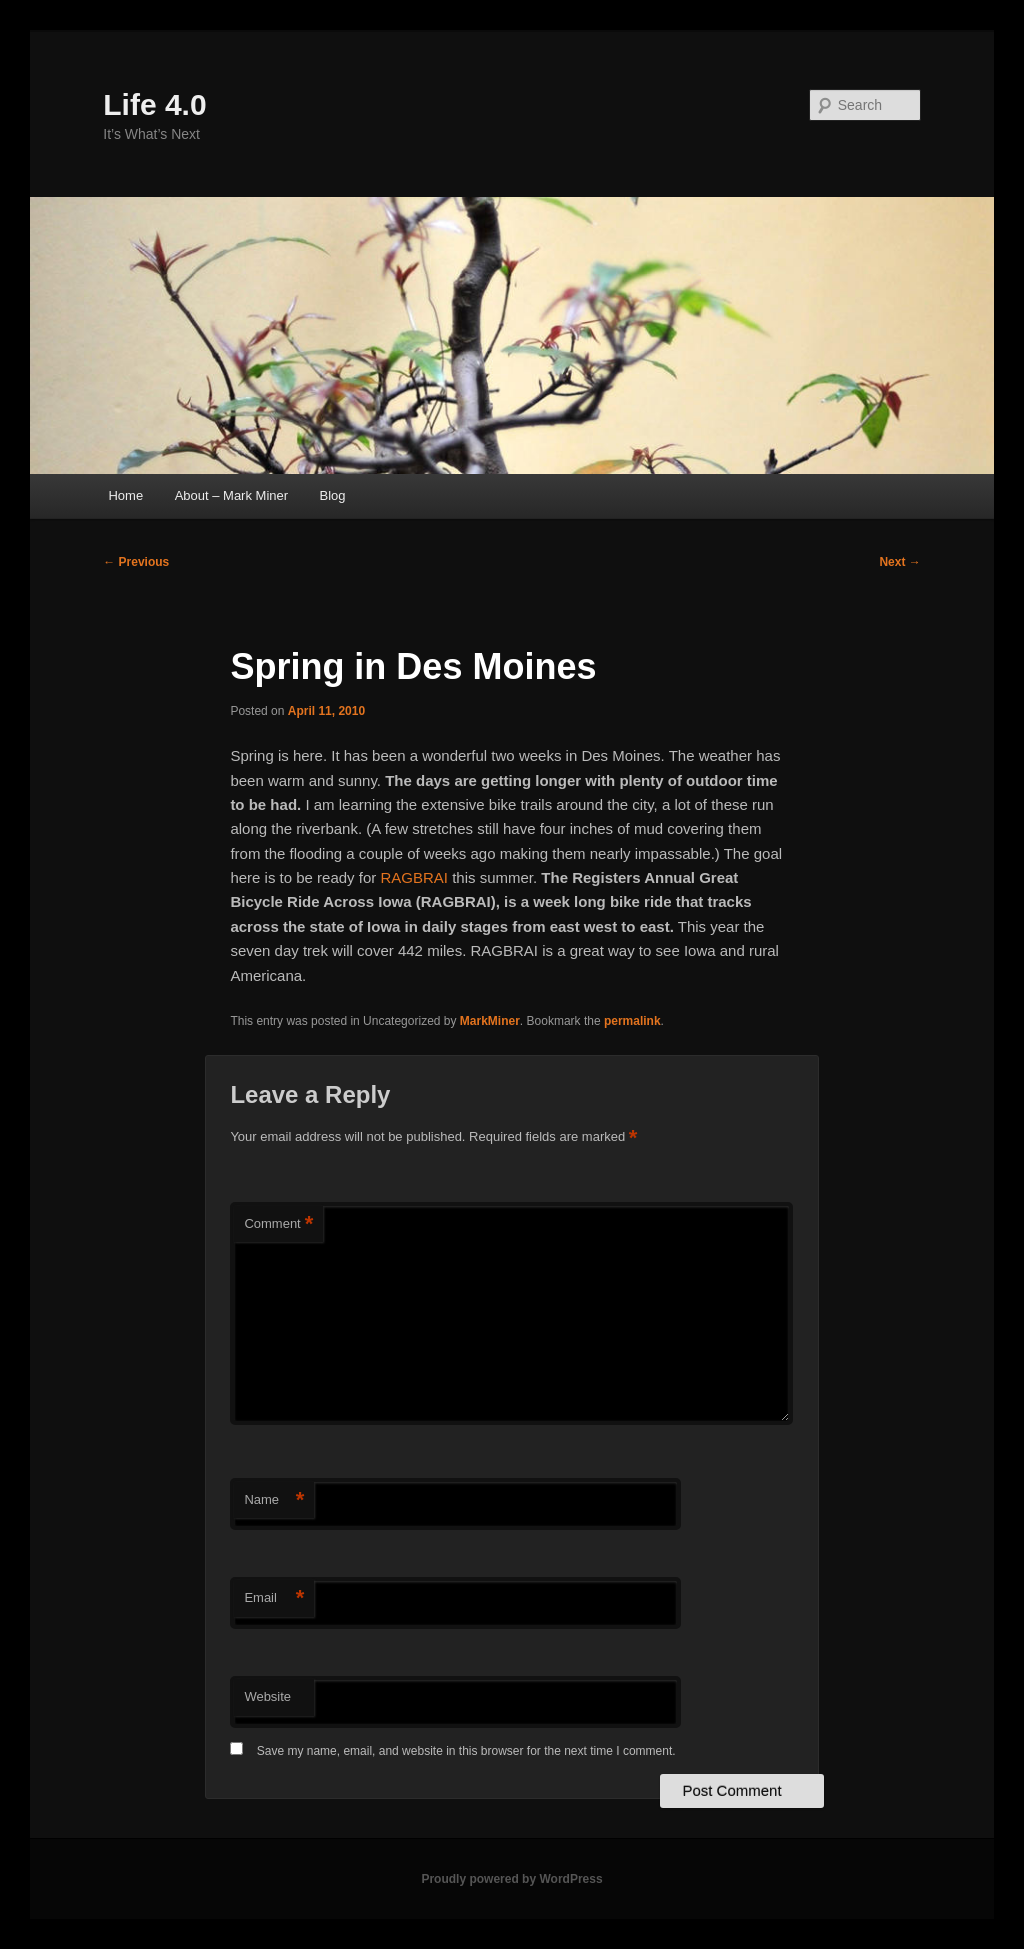 The image size is (1024, 1949). Describe the element at coordinates (333, 495) in the screenshot. I see `Blog` at that location.